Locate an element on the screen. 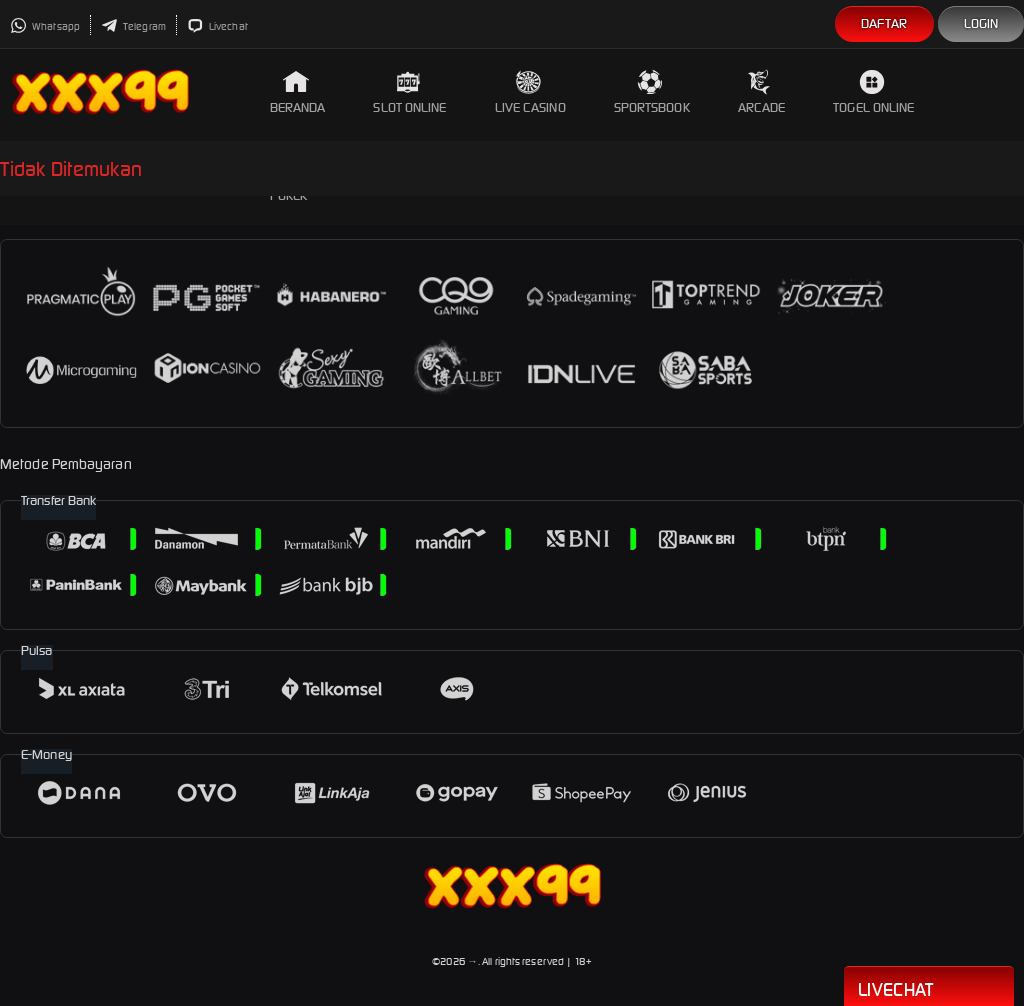 The width and height of the screenshot is (1024, 1006). Sportsbook is located at coordinates (652, 92).